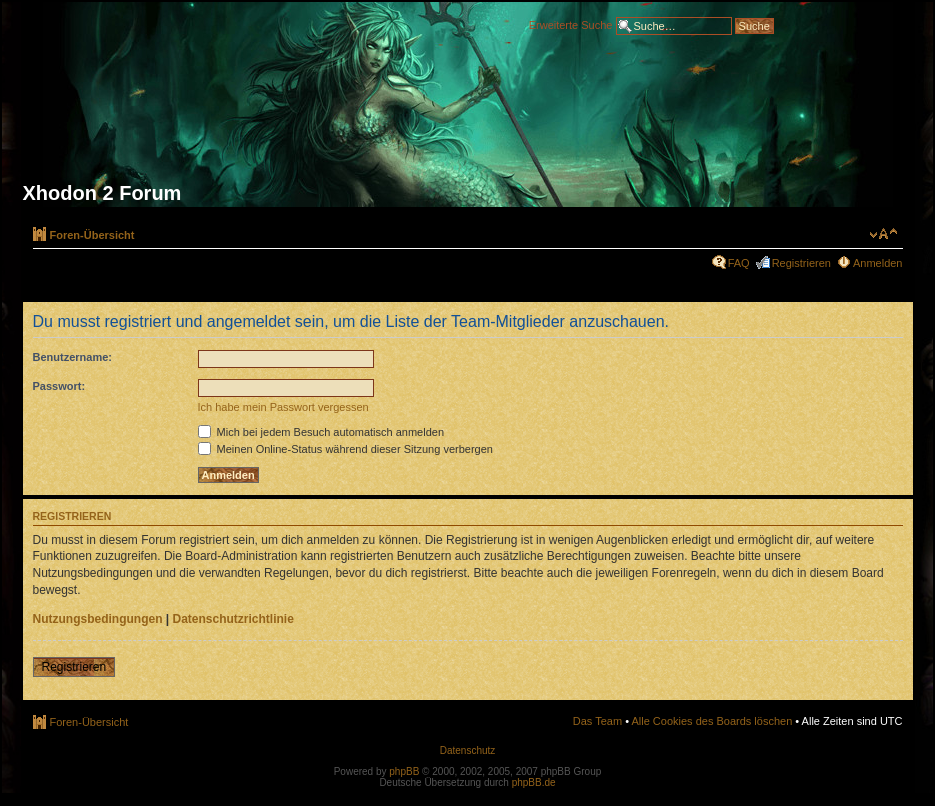 The height and width of the screenshot is (806, 935). Describe the element at coordinates (883, 234) in the screenshot. I see `Ändere Schriftgröße` at that location.